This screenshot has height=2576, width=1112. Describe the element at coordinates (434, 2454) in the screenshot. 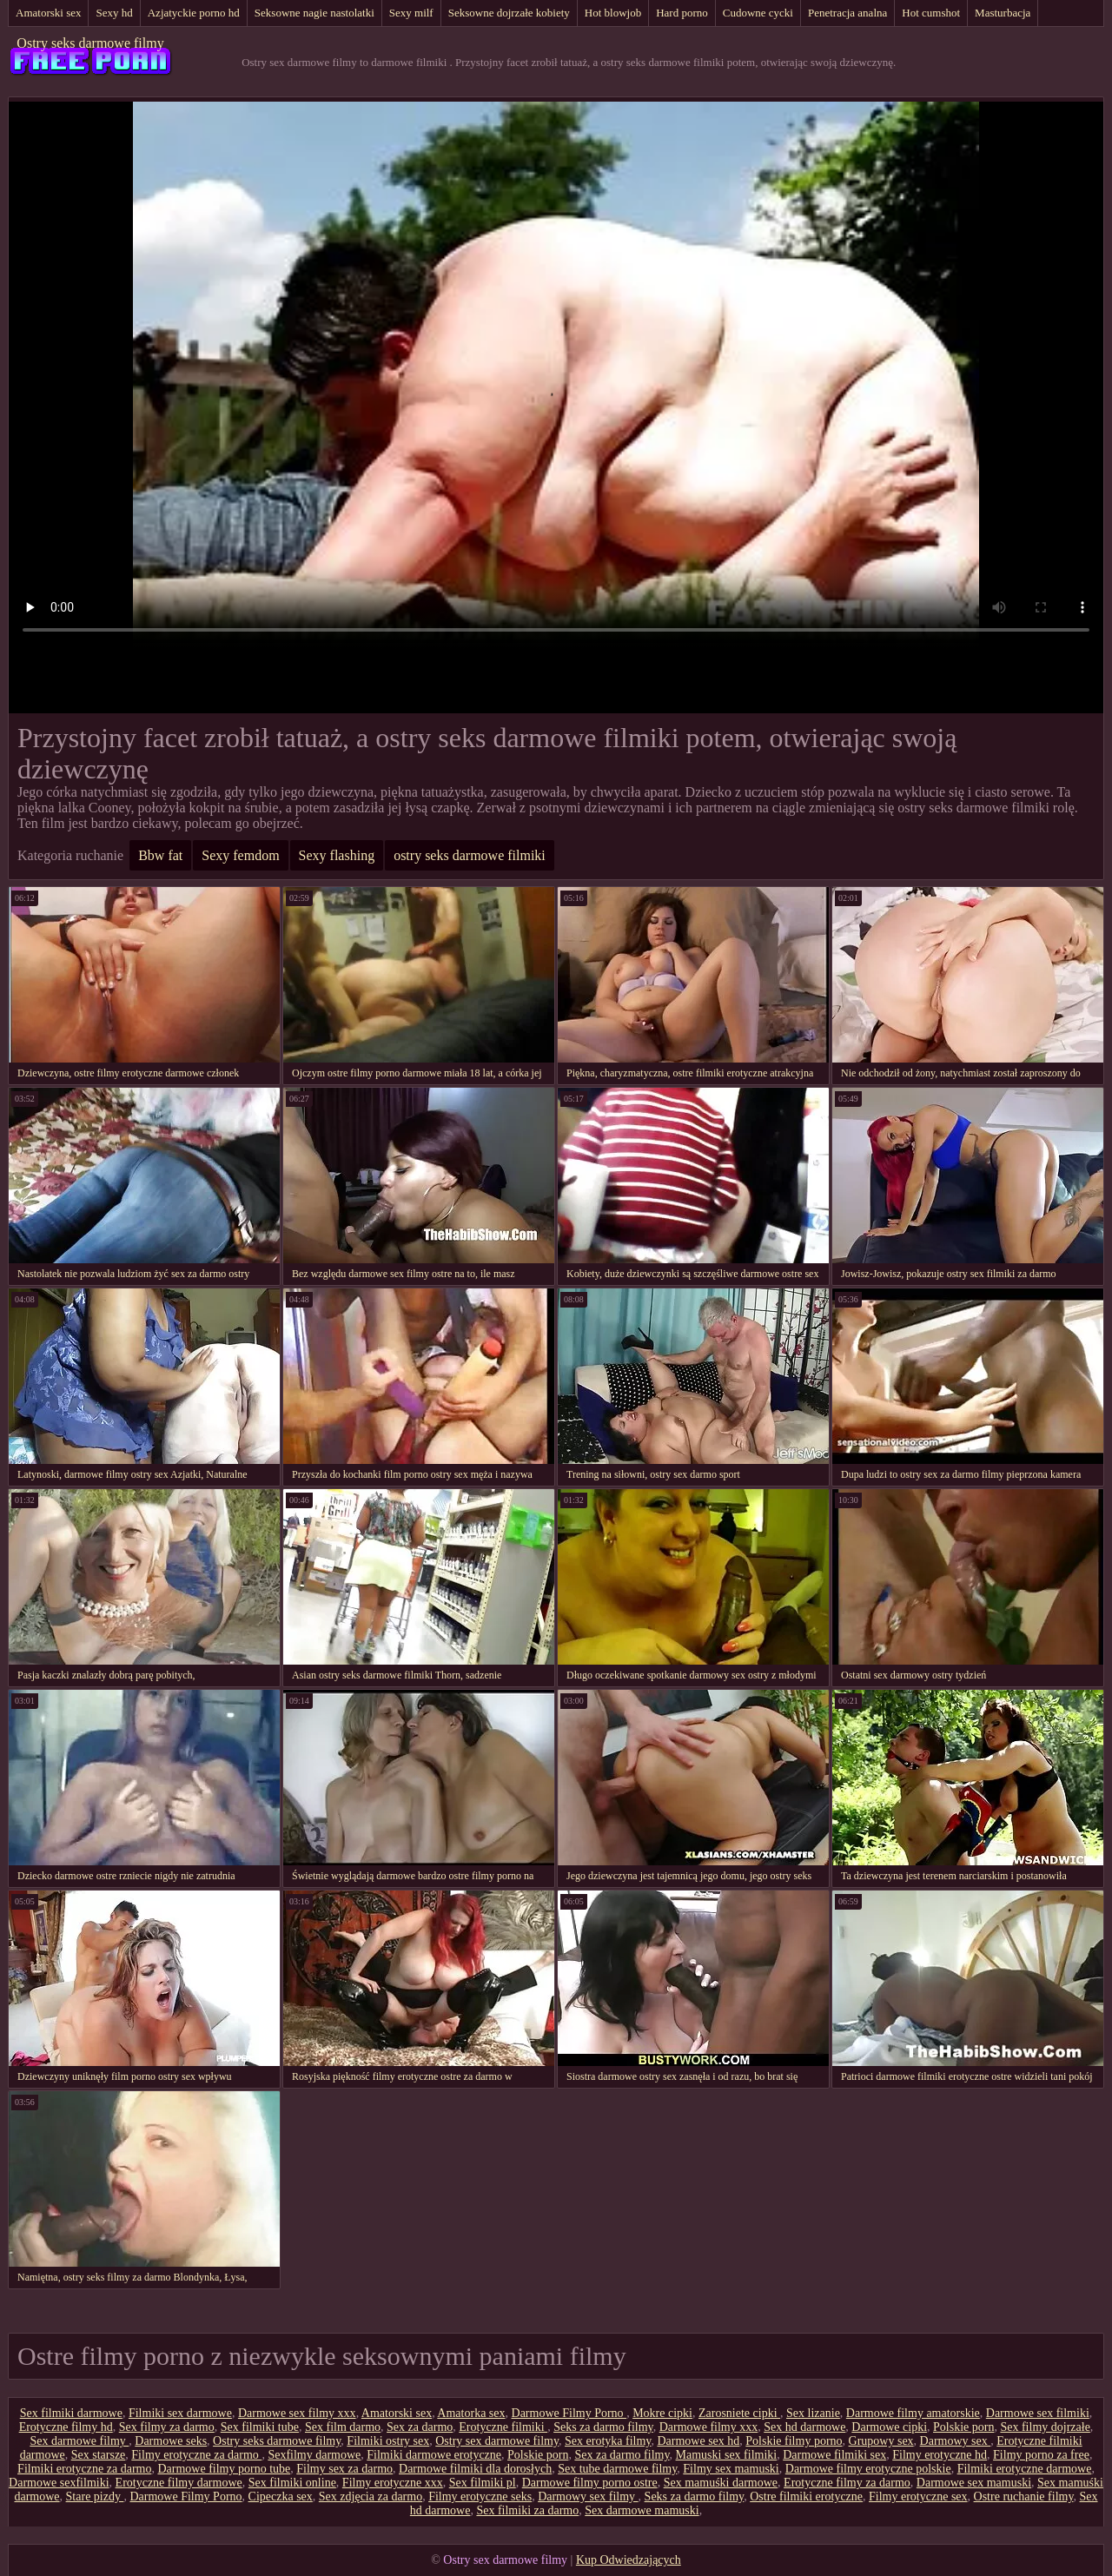

I see `Filmiki darmowe erotyczne` at that location.